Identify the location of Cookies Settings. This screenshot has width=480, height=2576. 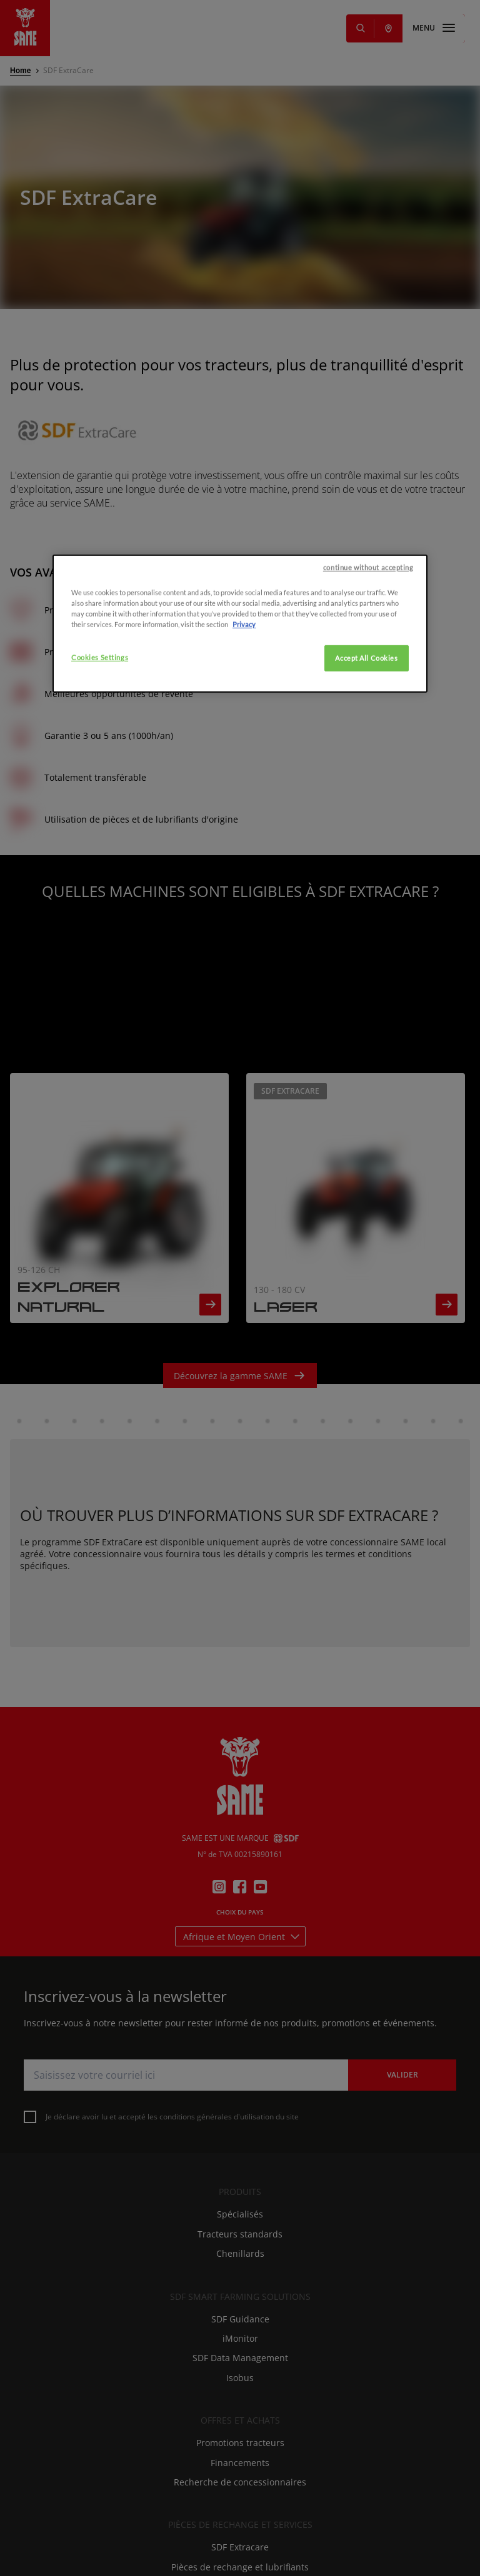
(99, 1323).